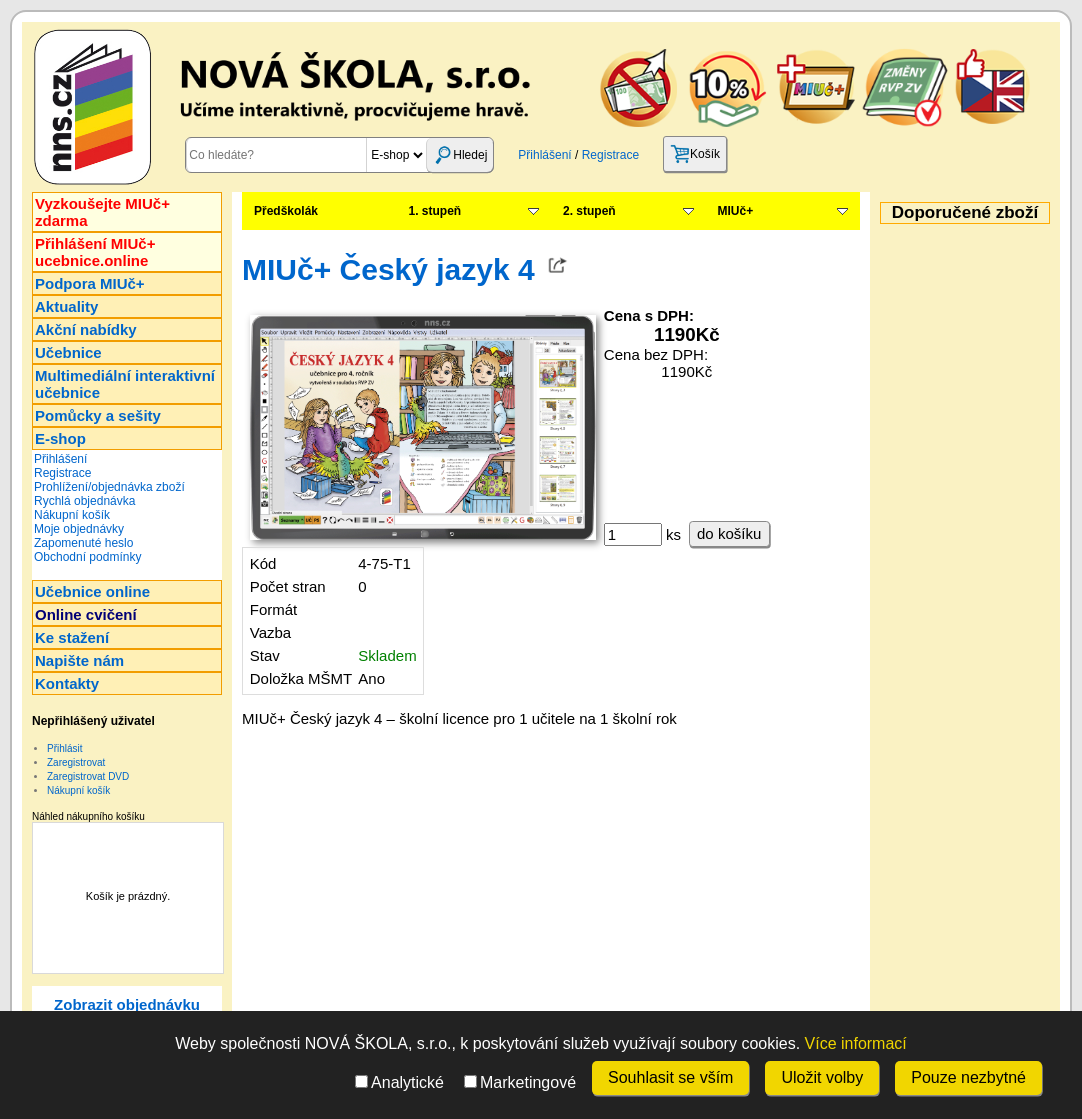 The width and height of the screenshot is (1082, 1119). I want to click on Zaregistrovat, so click(76, 762).